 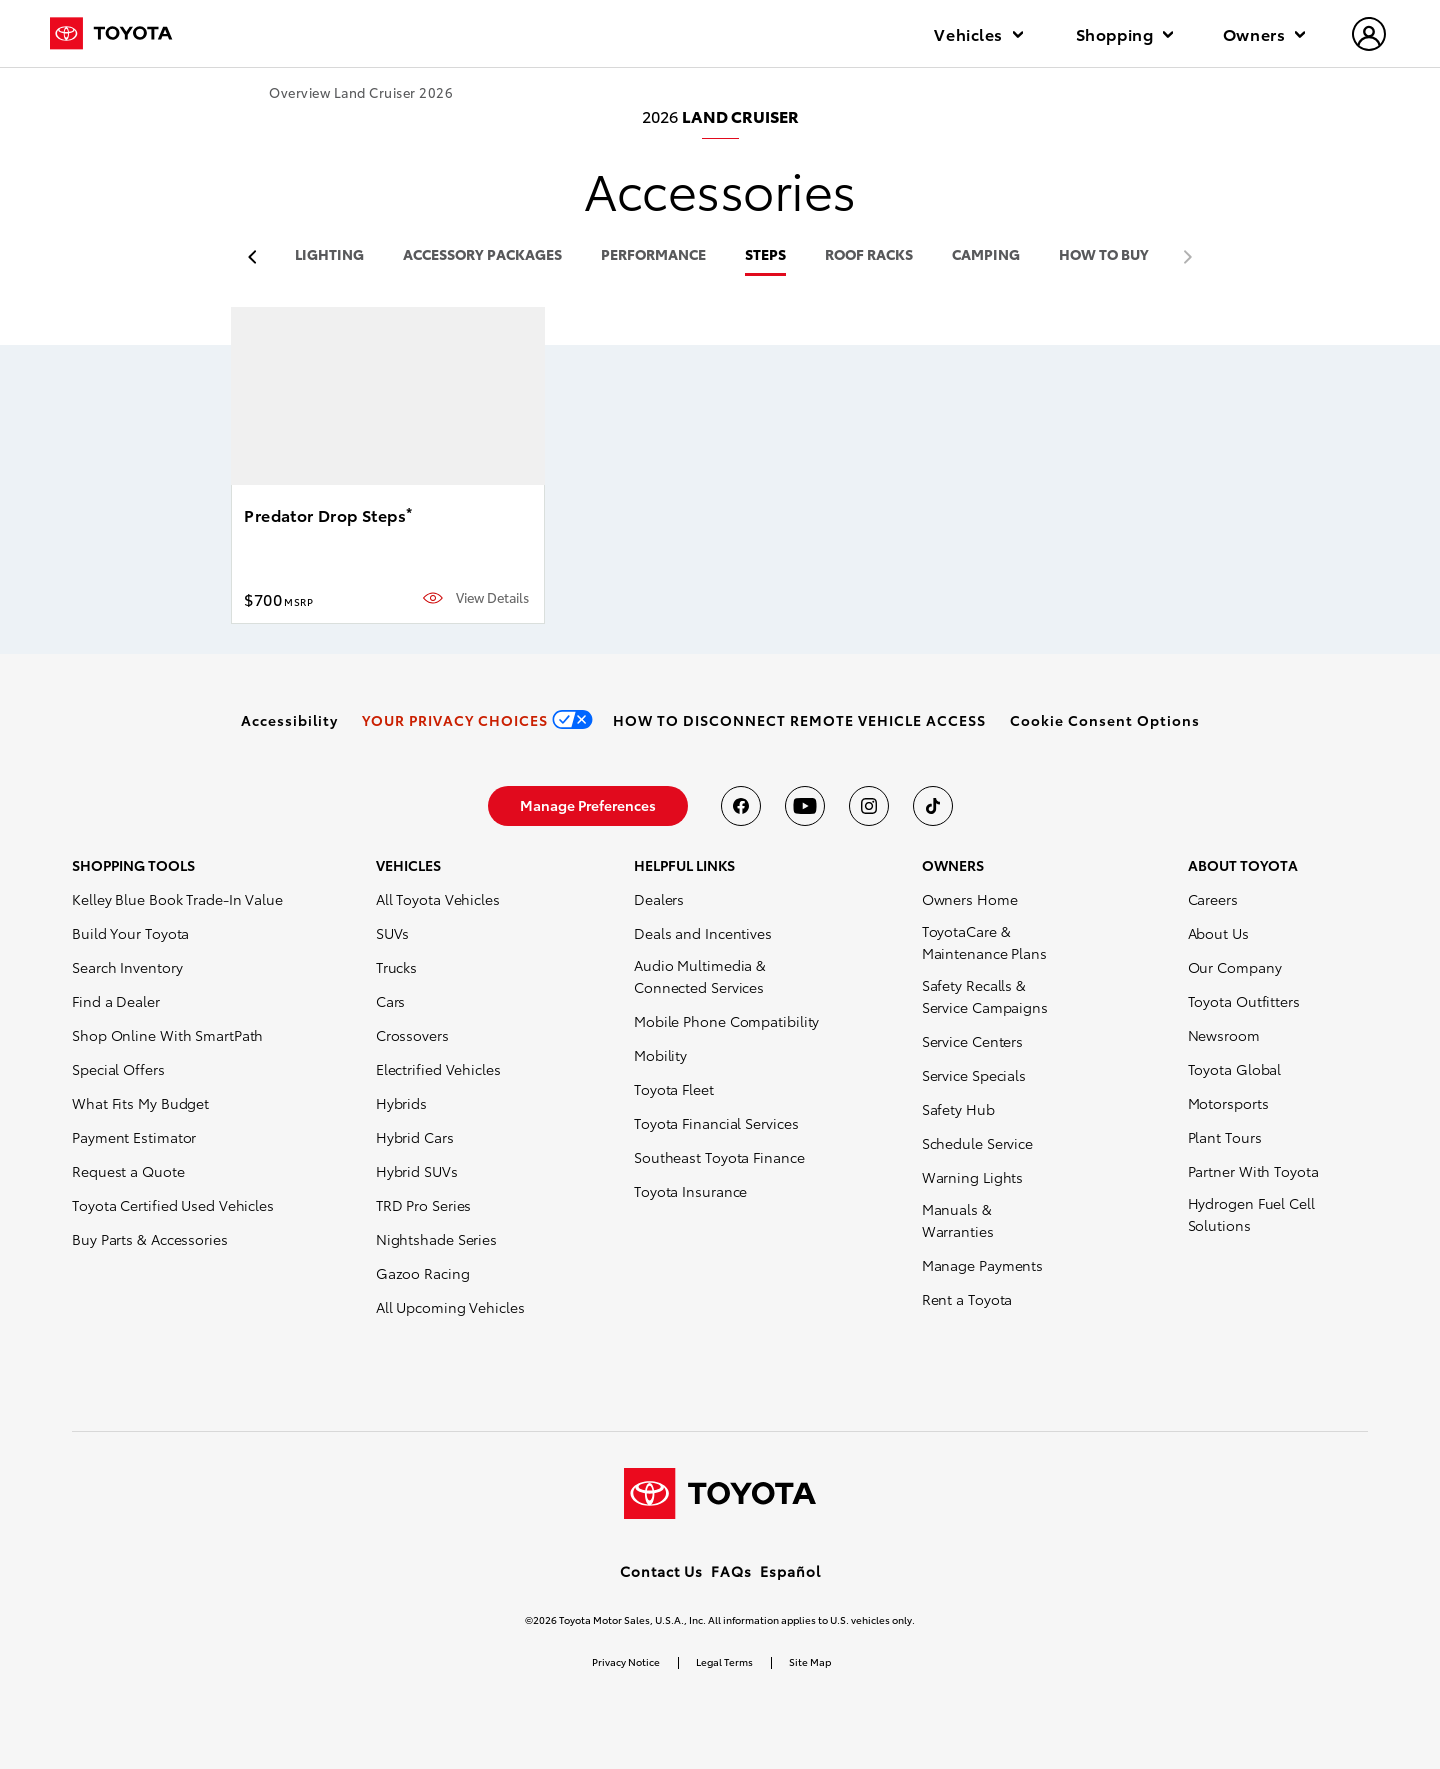 I want to click on Manuals & Warranties, so click(x=958, y=1220).